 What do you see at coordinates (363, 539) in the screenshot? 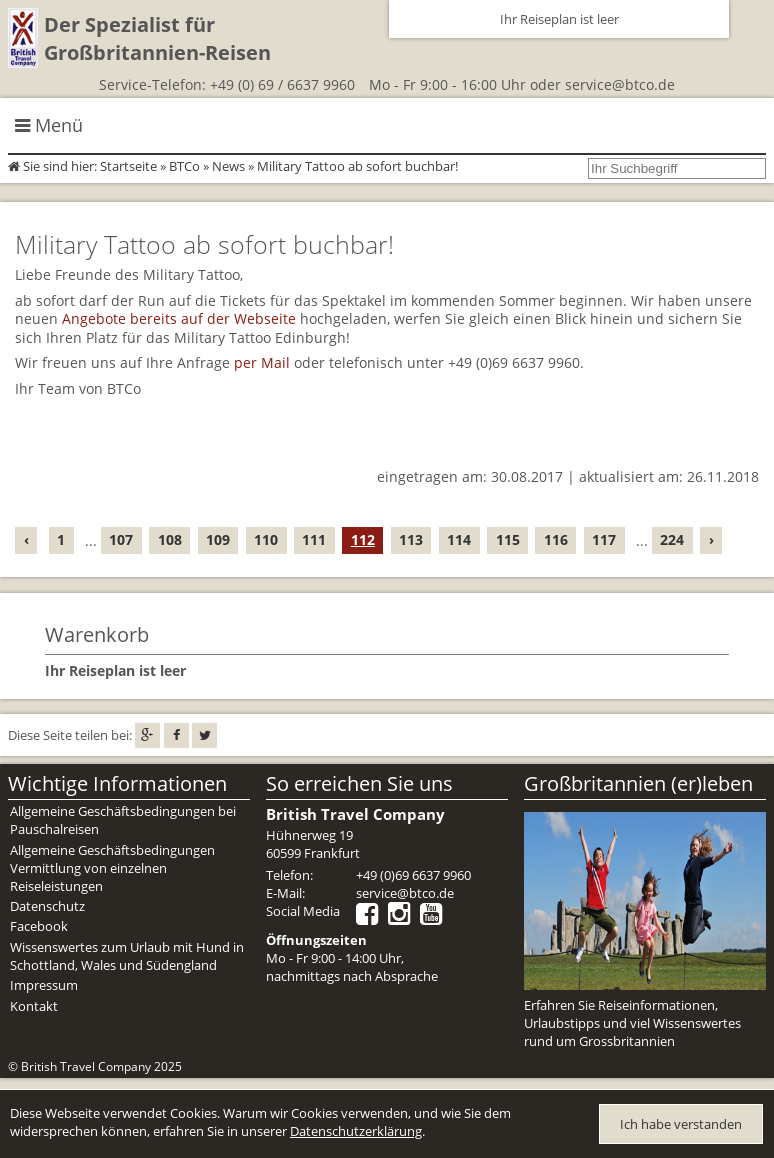
I see `112` at bounding box center [363, 539].